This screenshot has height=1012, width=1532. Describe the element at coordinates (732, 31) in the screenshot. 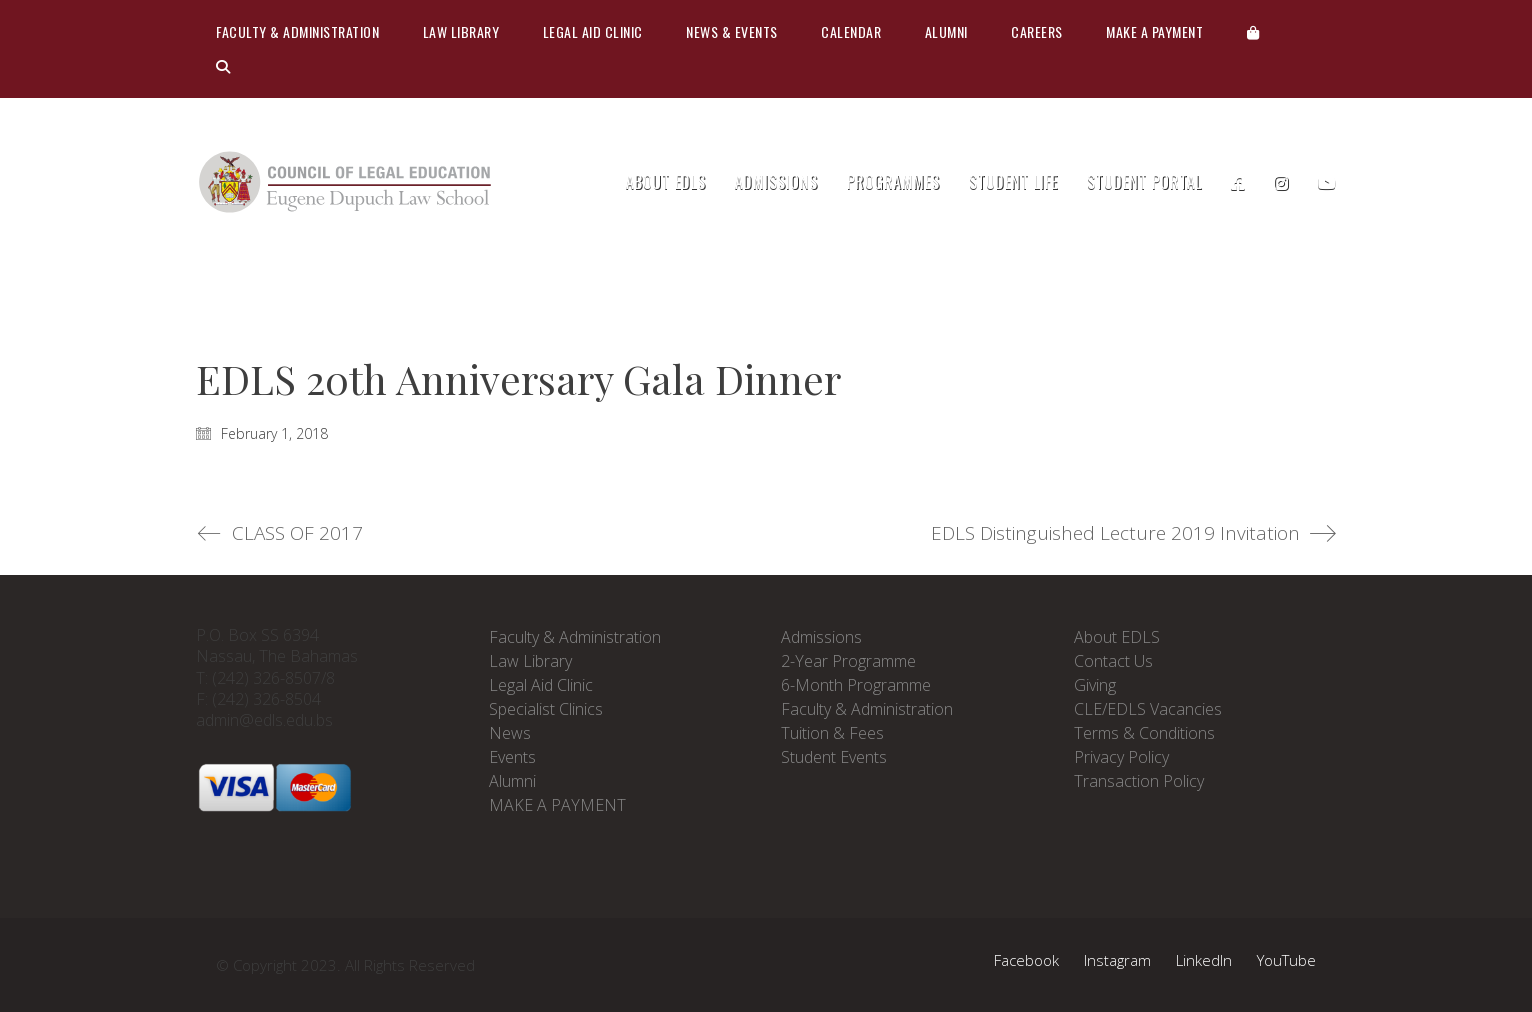

I see `News & Events` at that location.